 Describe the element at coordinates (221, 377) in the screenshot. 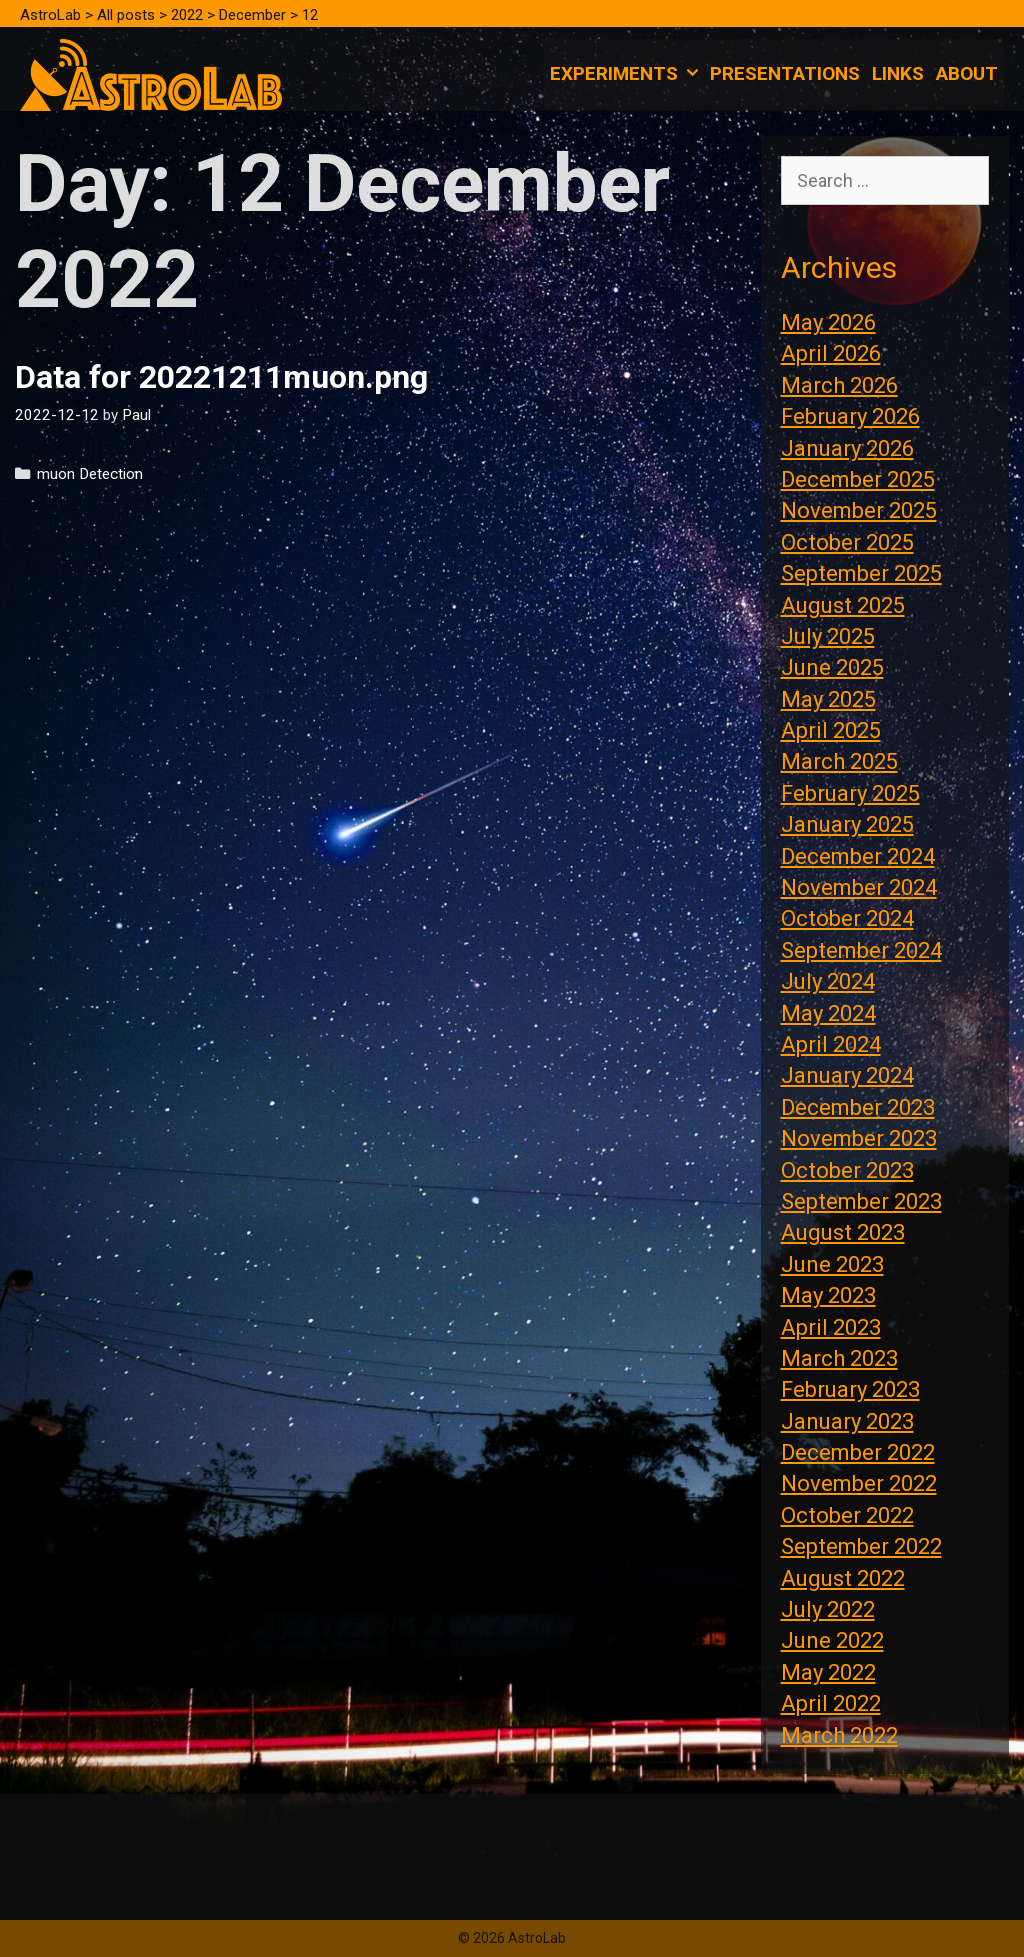

I see `Data for 20221211muon.png` at that location.